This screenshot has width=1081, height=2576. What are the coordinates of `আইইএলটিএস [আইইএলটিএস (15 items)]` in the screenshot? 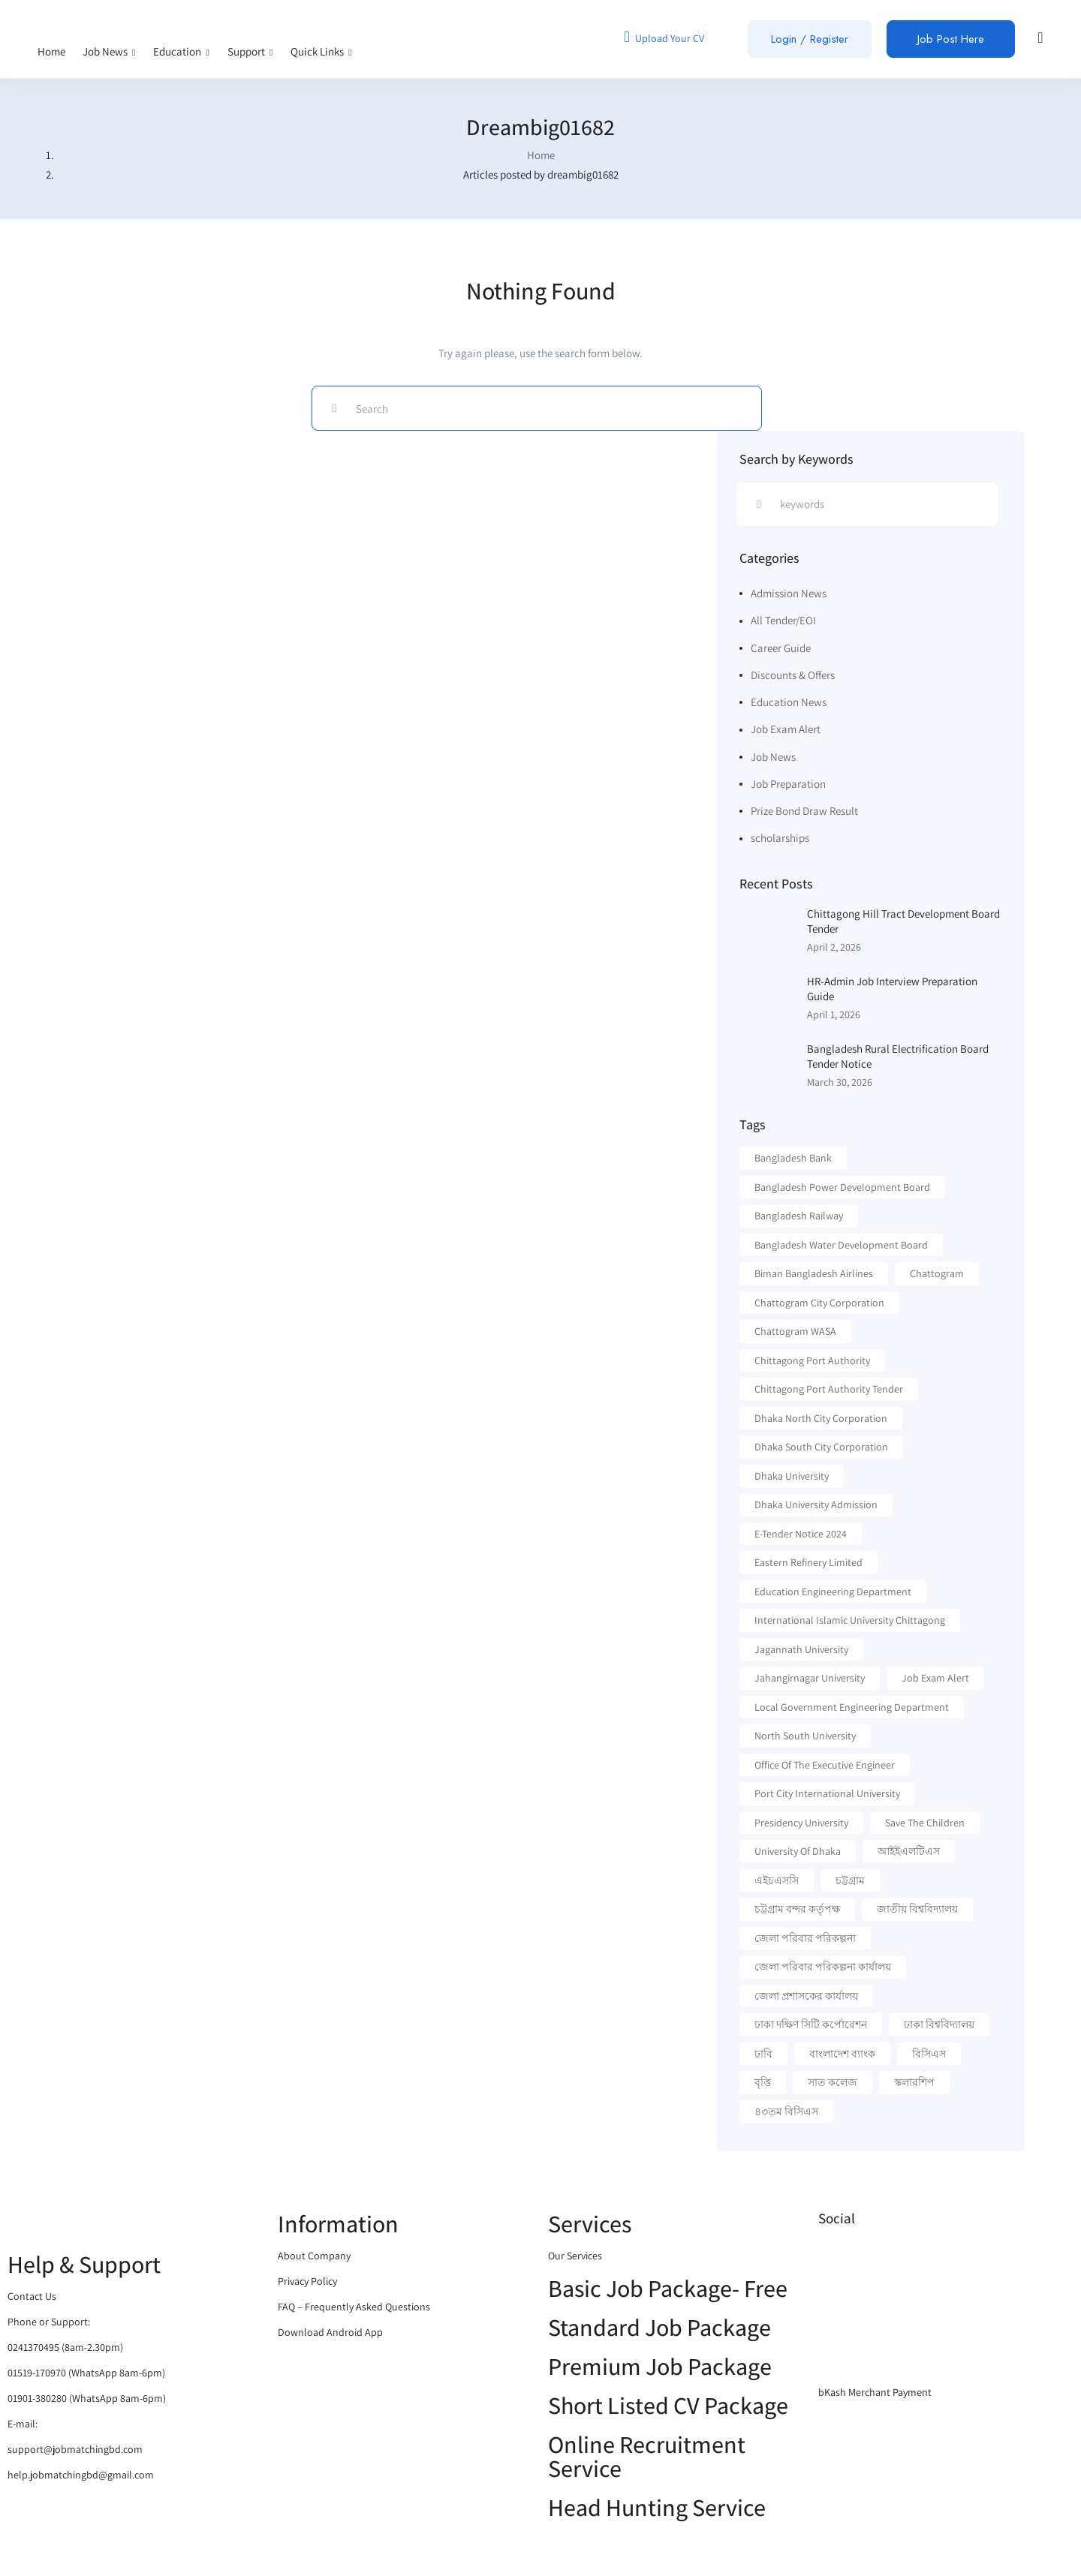 It's located at (909, 1851).